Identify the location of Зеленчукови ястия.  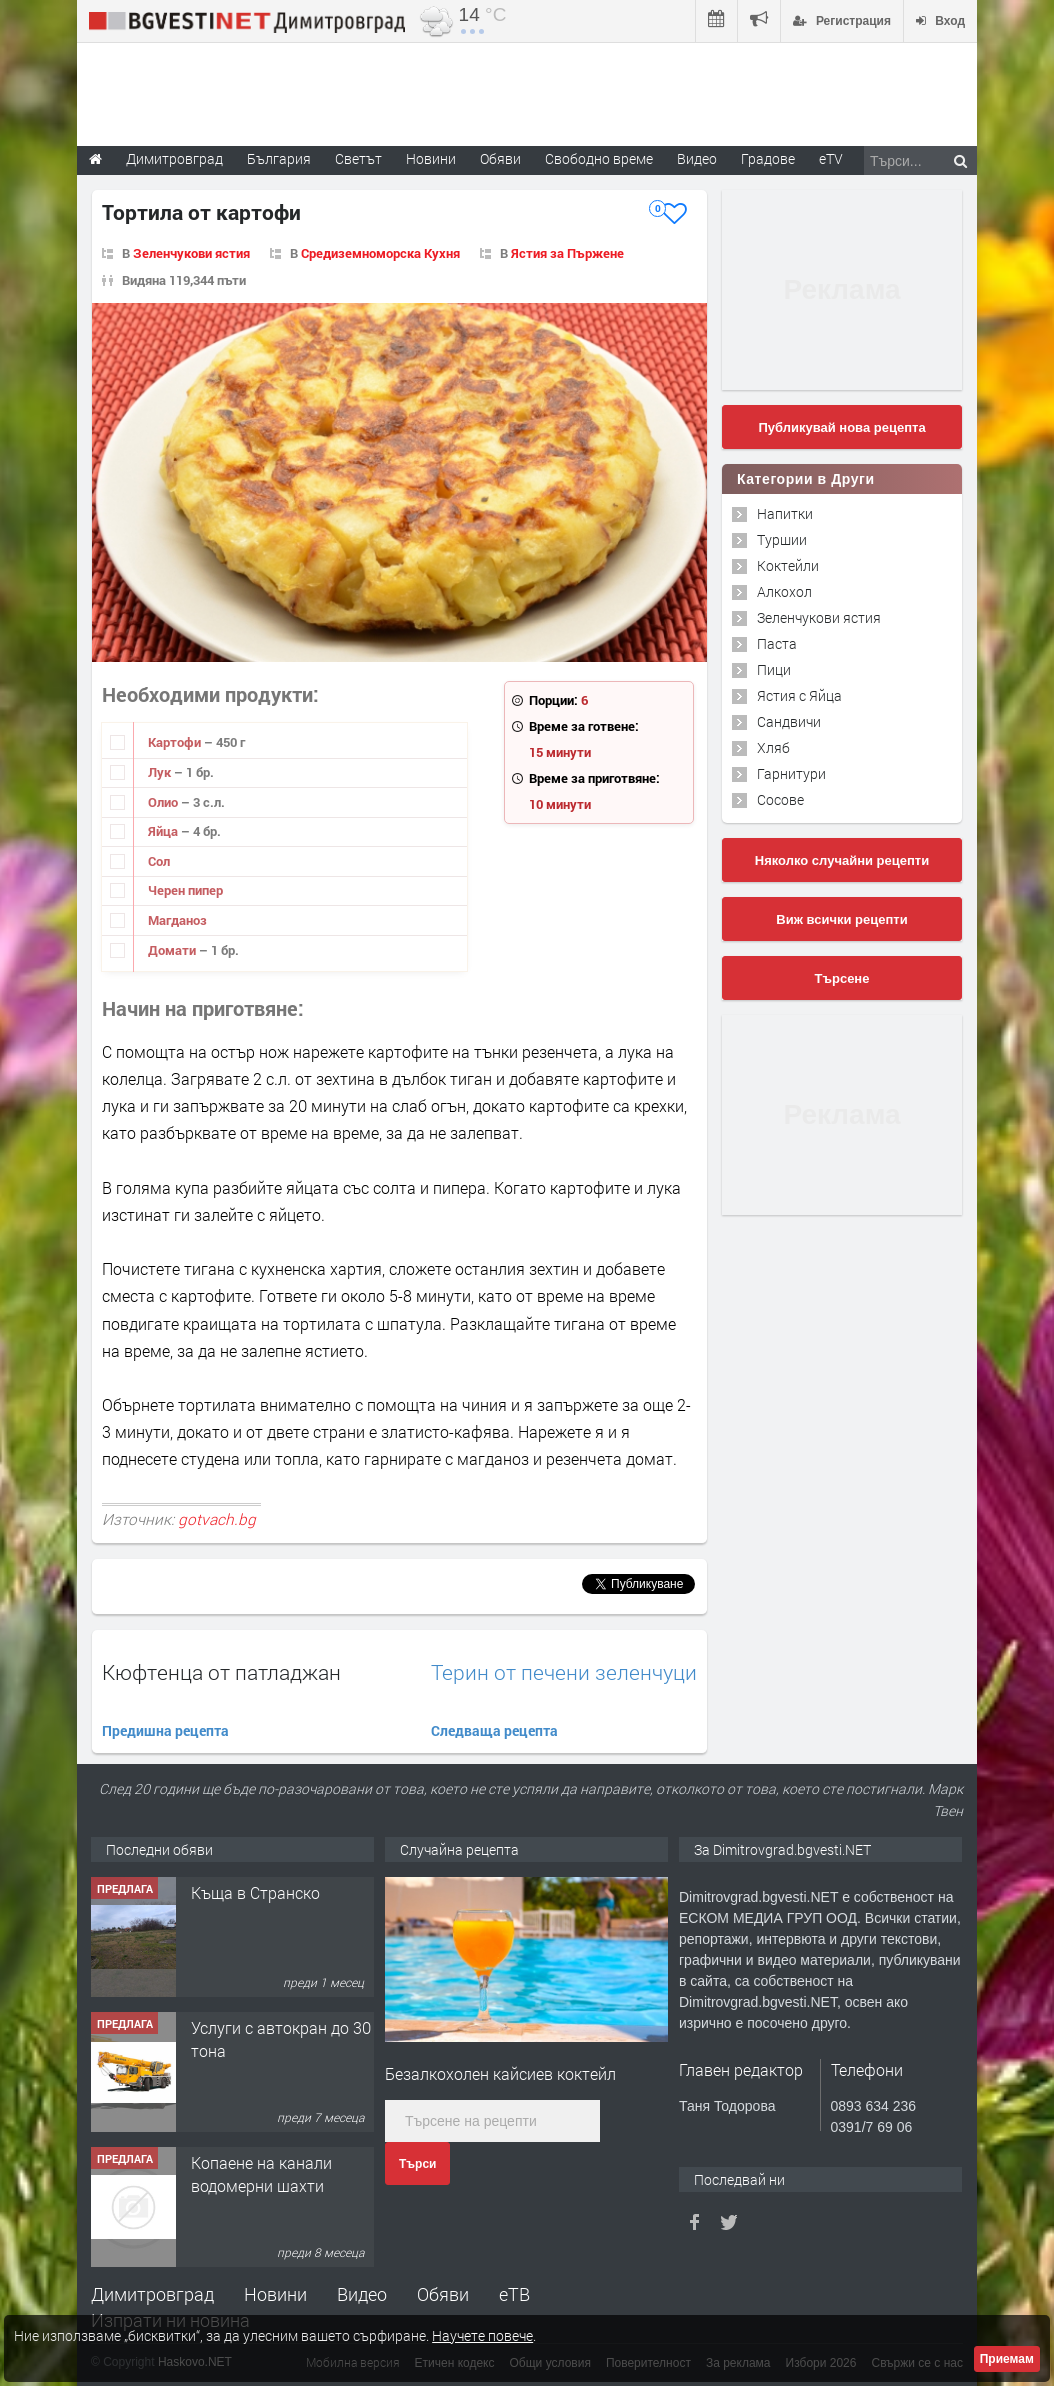
(191, 253).